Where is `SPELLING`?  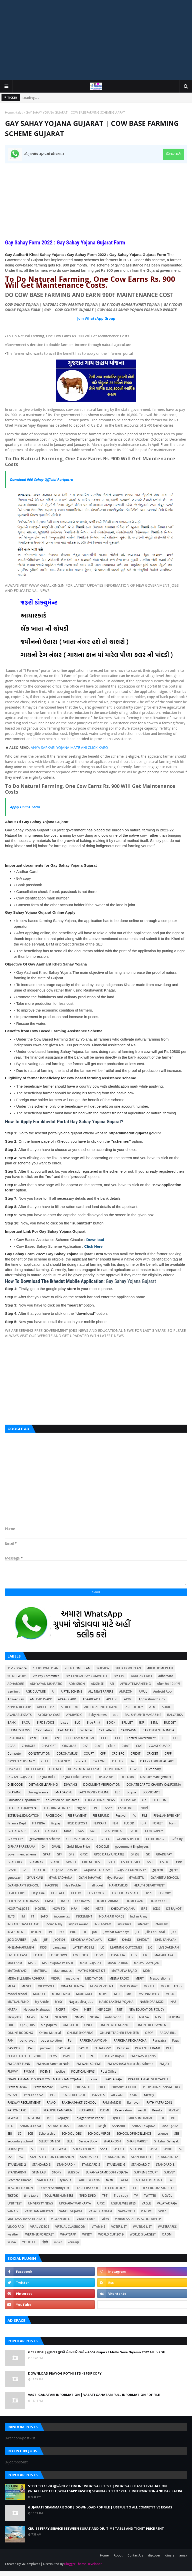
SPELLING is located at coordinates (136, 2154).